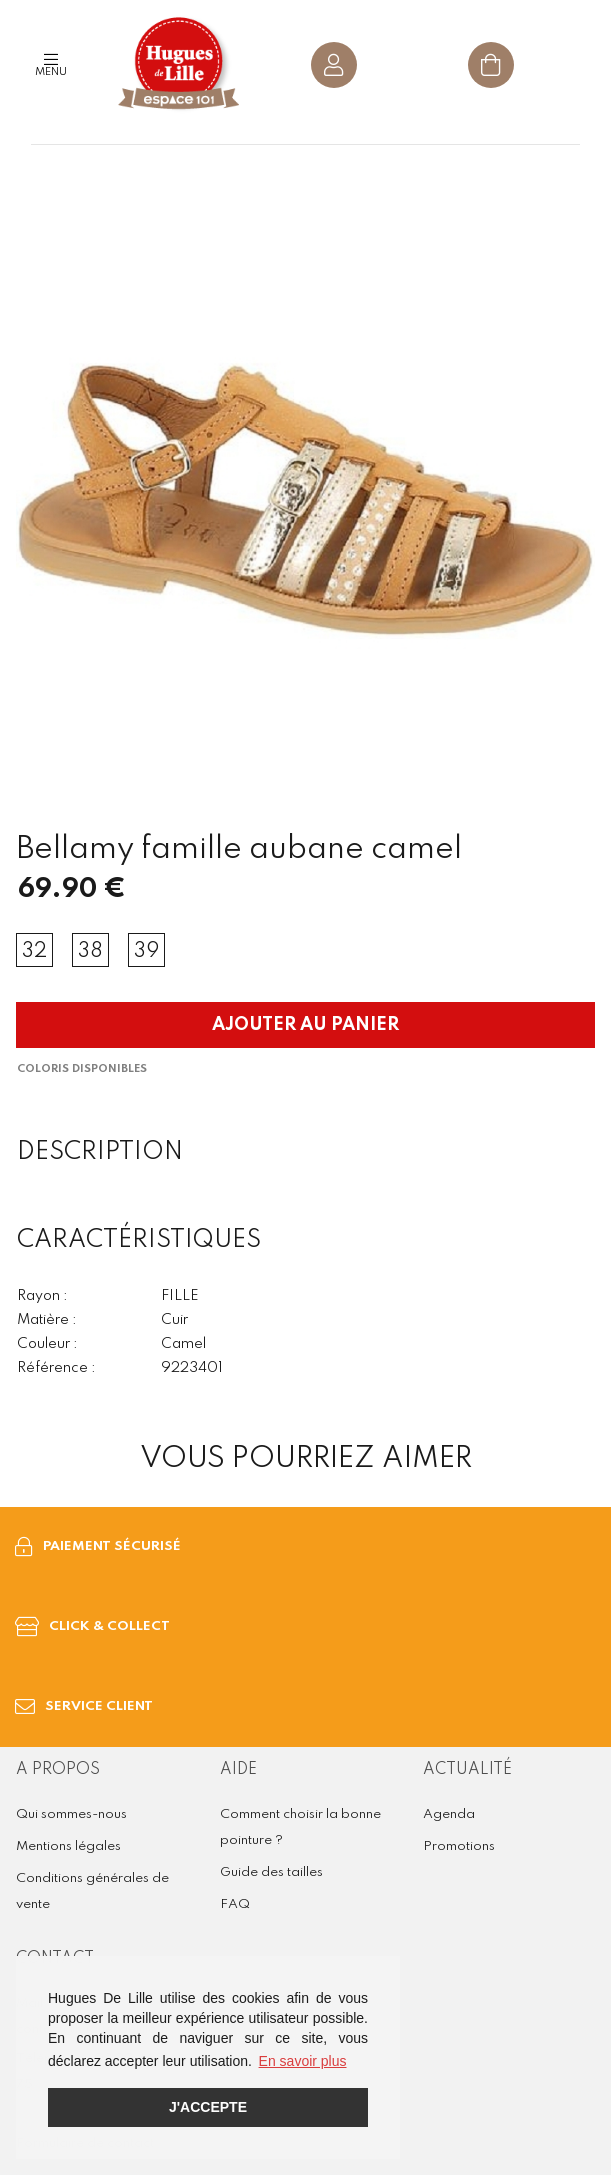  I want to click on 39, so click(146, 952).